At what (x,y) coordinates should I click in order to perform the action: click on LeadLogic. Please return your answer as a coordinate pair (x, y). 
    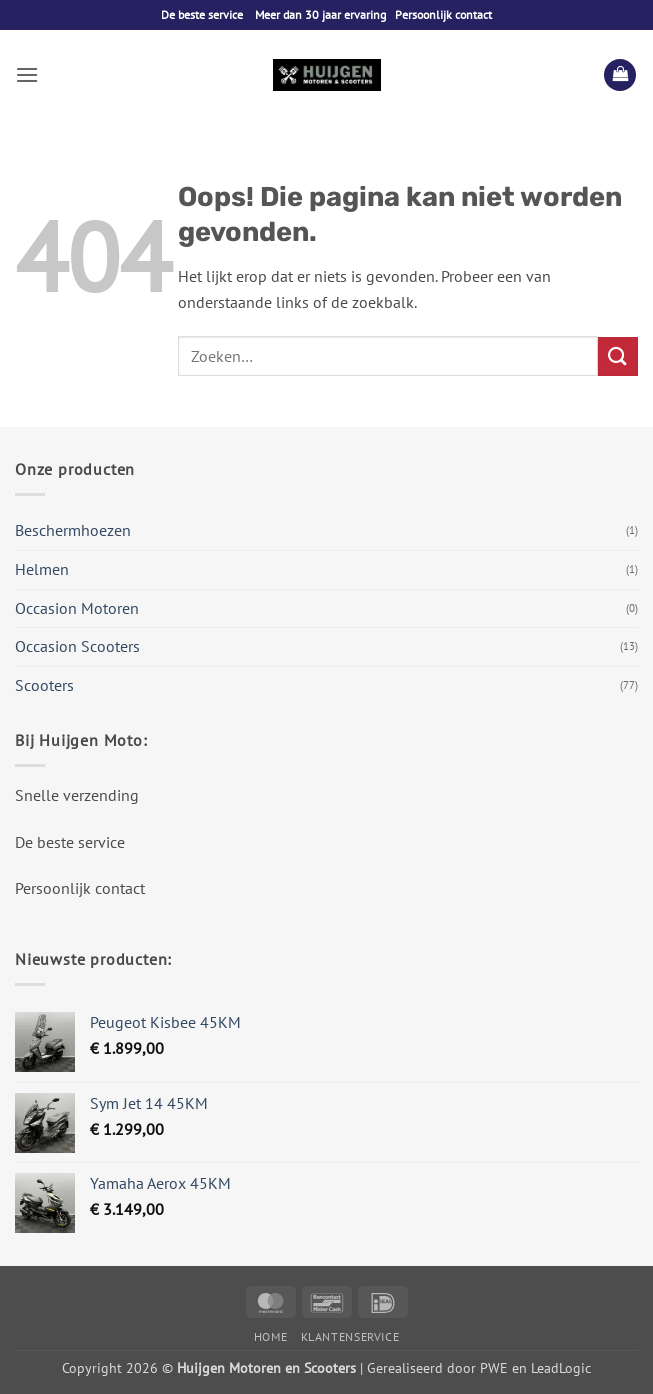
    Looking at the image, I should click on (561, 1367).